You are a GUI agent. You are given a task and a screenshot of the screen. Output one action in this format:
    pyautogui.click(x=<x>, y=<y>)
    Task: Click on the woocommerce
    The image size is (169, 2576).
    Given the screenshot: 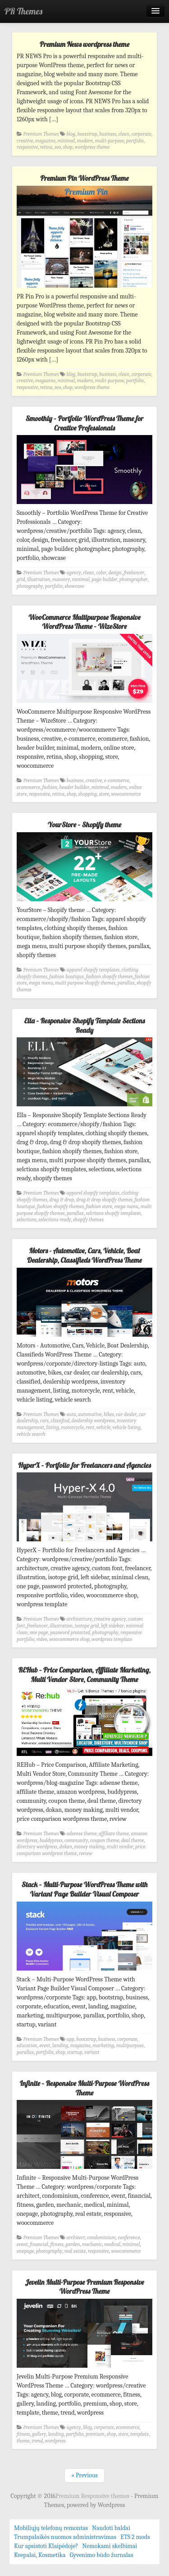 What is the action you would take?
    pyautogui.click(x=126, y=794)
    